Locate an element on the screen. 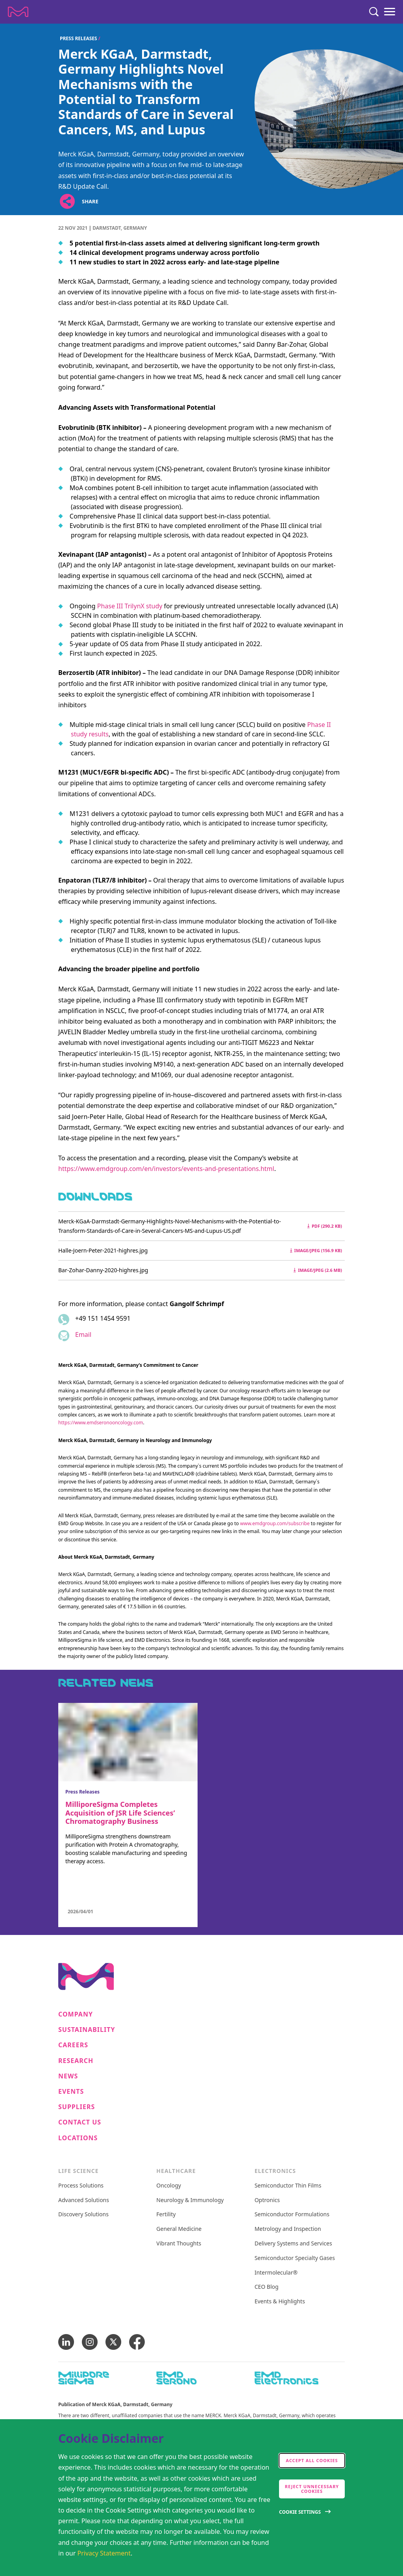 The height and width of the screenshot is (2576, 403). Optronics is located at coordinates (267, 2200).